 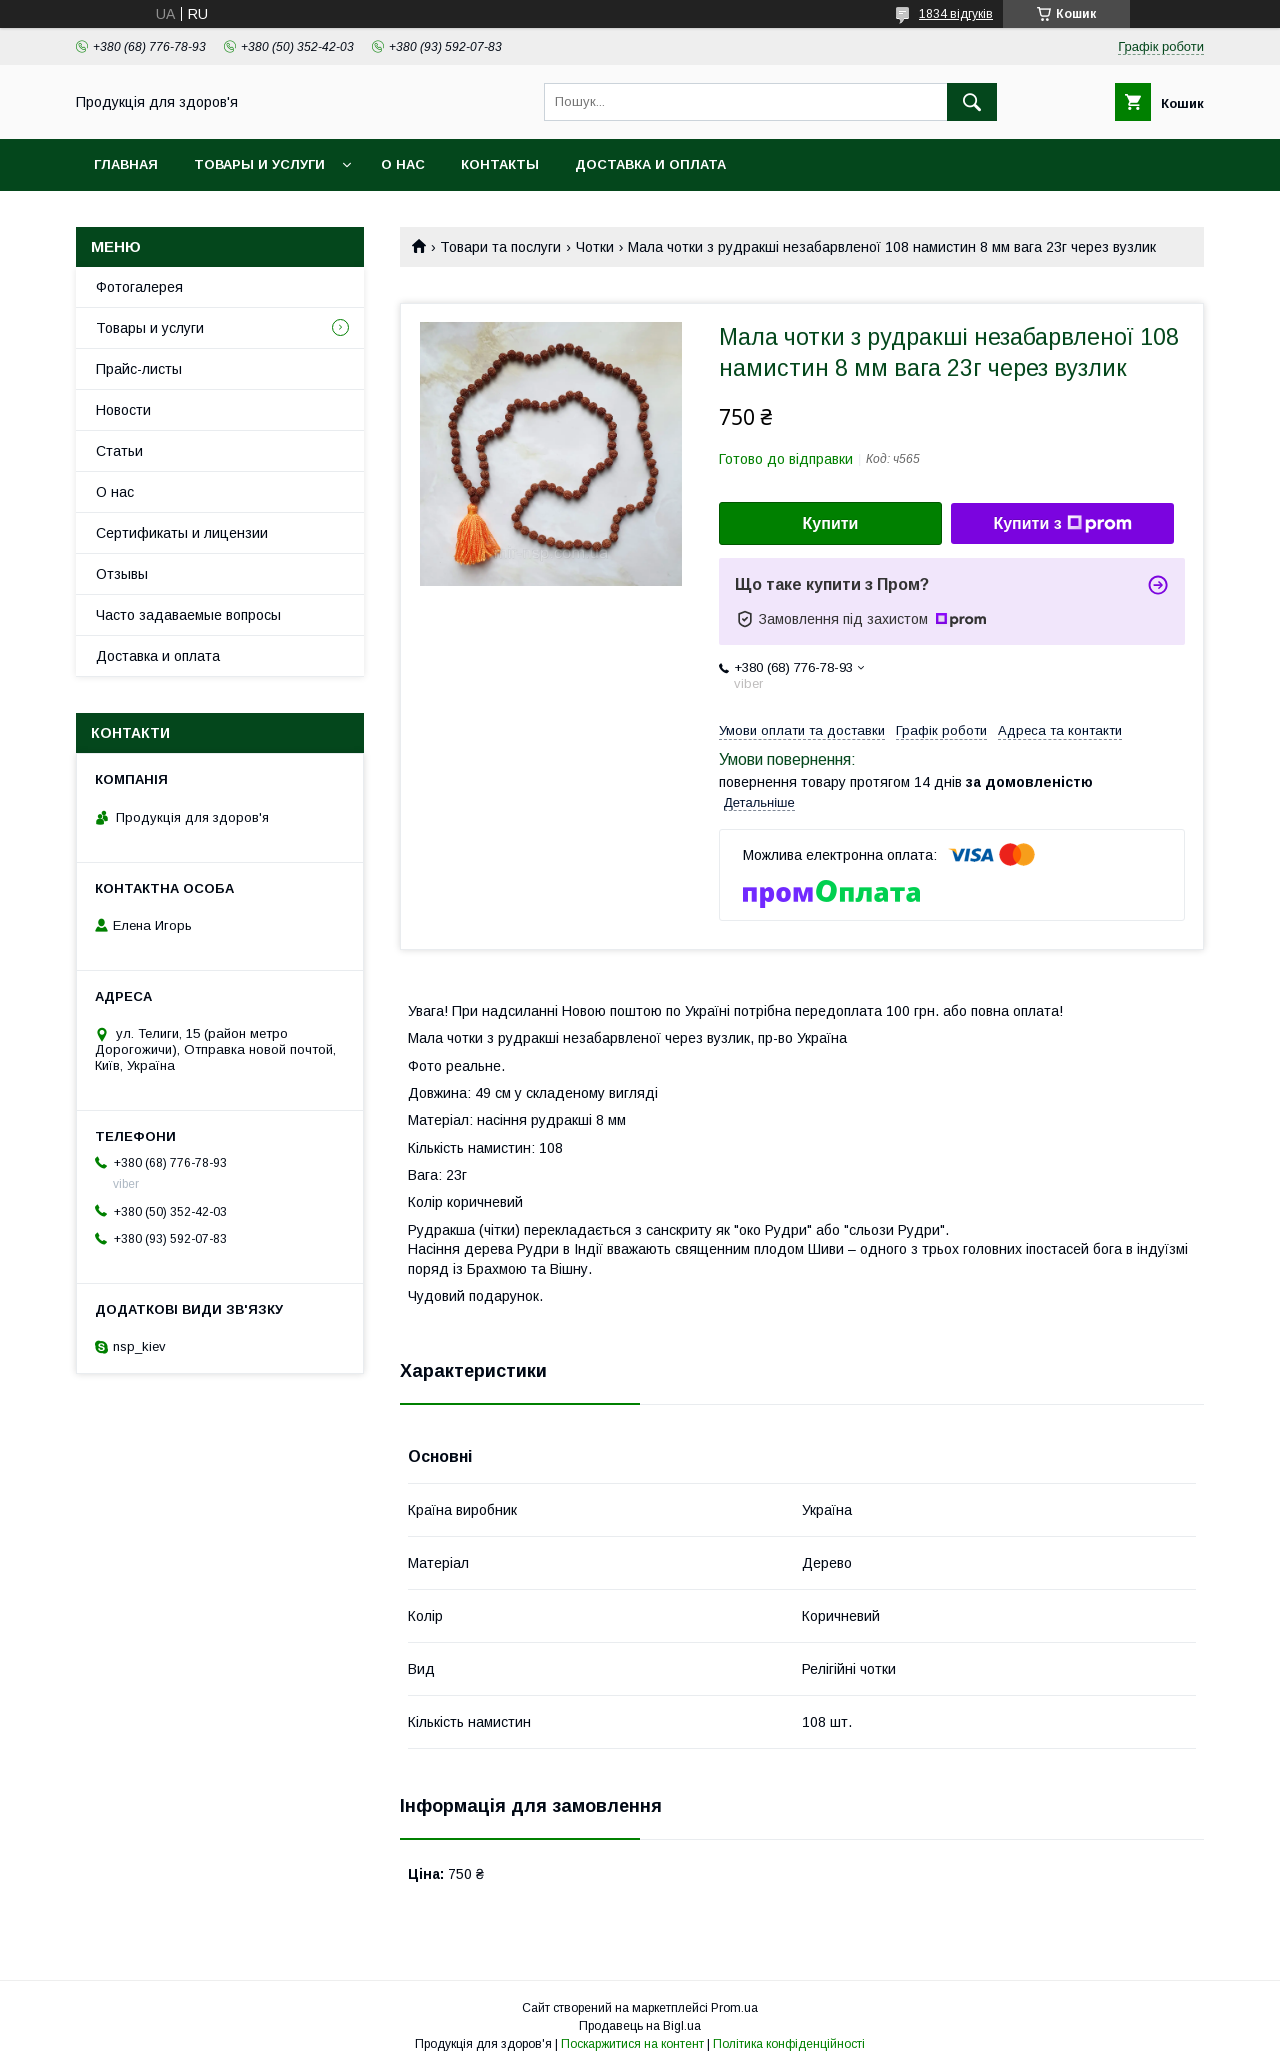 I want to click on [Шукати], so click(x=972, y=102).